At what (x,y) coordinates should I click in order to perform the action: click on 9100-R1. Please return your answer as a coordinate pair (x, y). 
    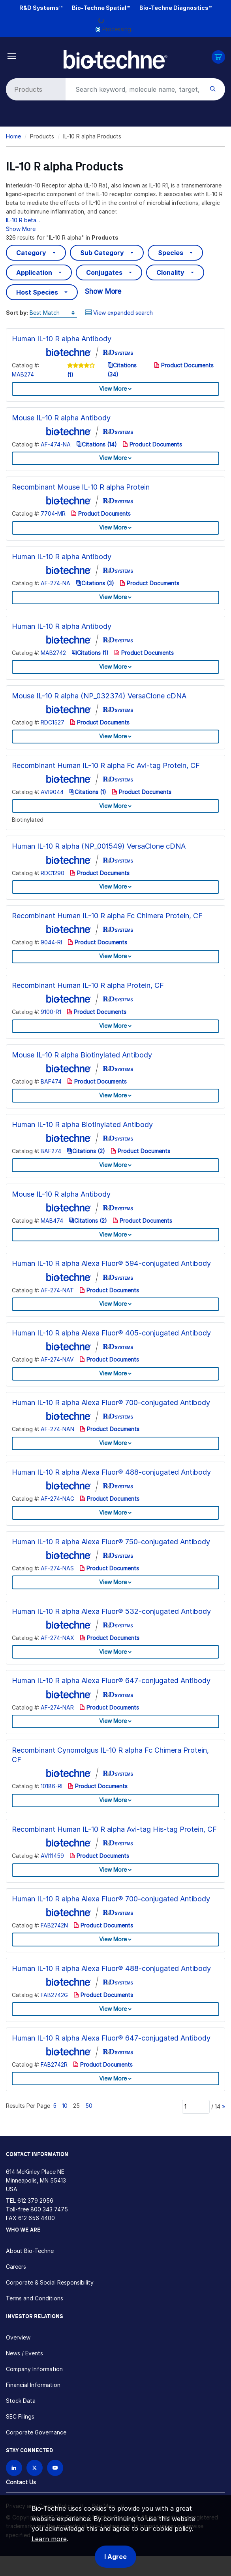
    Looking at the image, I should click on (51, 1011).